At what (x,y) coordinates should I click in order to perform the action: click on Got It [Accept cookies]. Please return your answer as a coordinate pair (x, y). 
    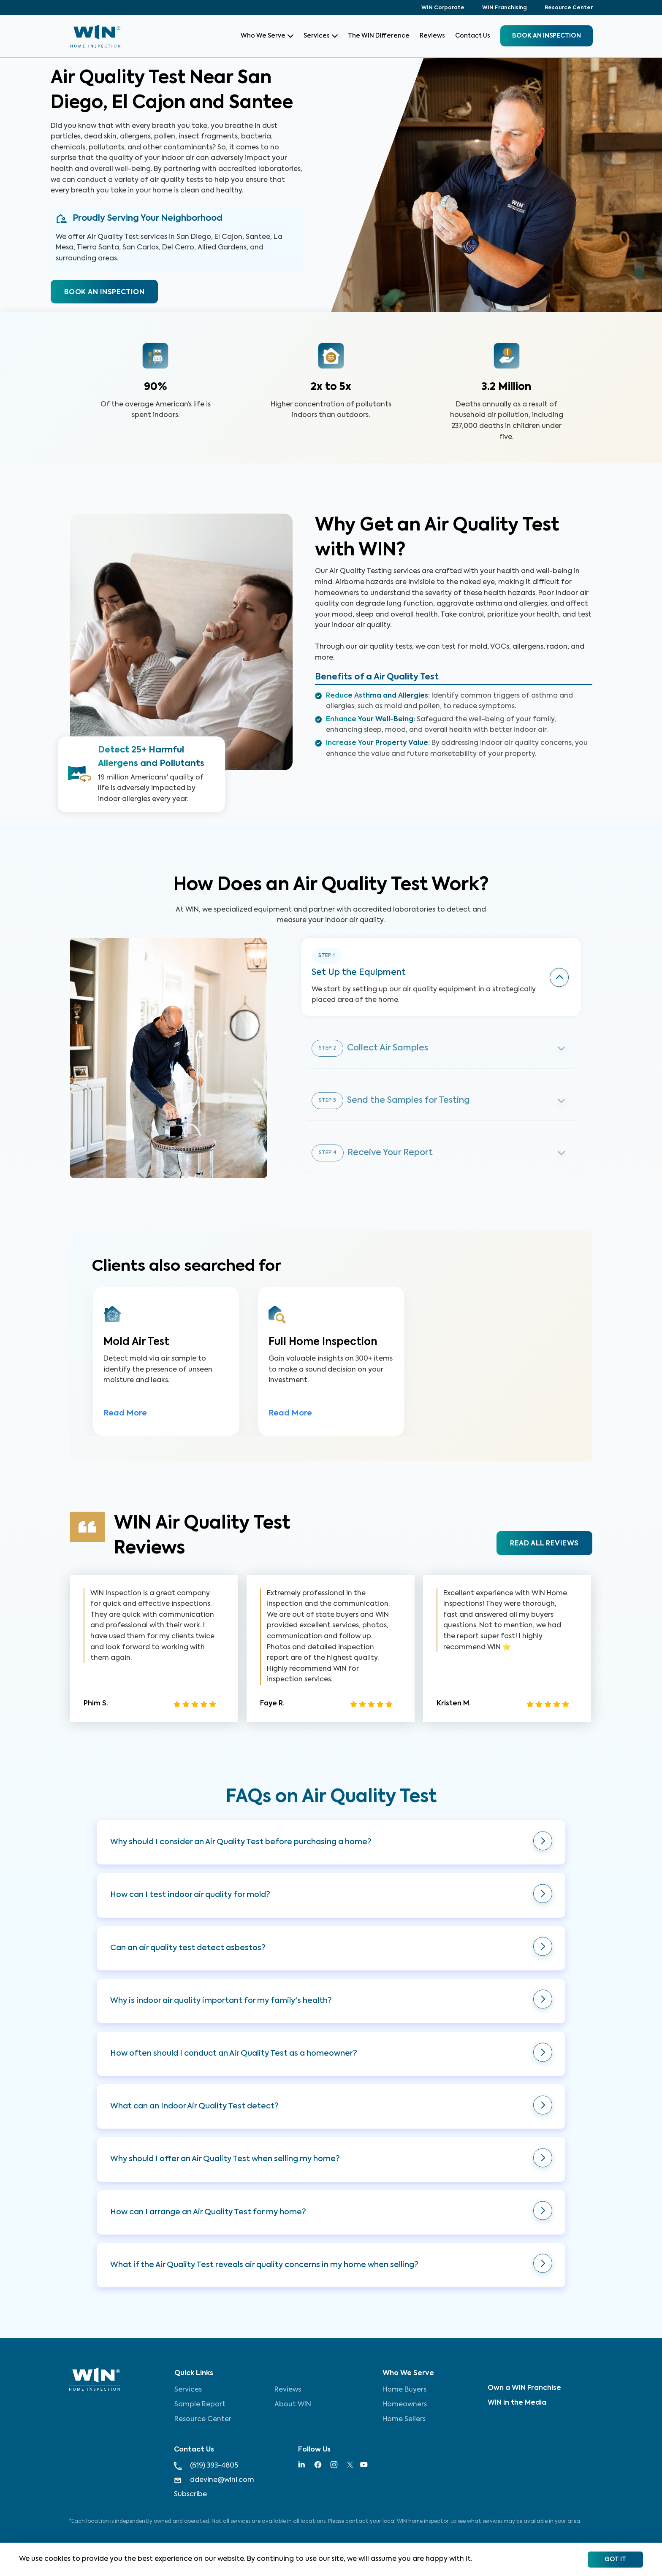
    Looking at the image, I should click on (615, 2559).